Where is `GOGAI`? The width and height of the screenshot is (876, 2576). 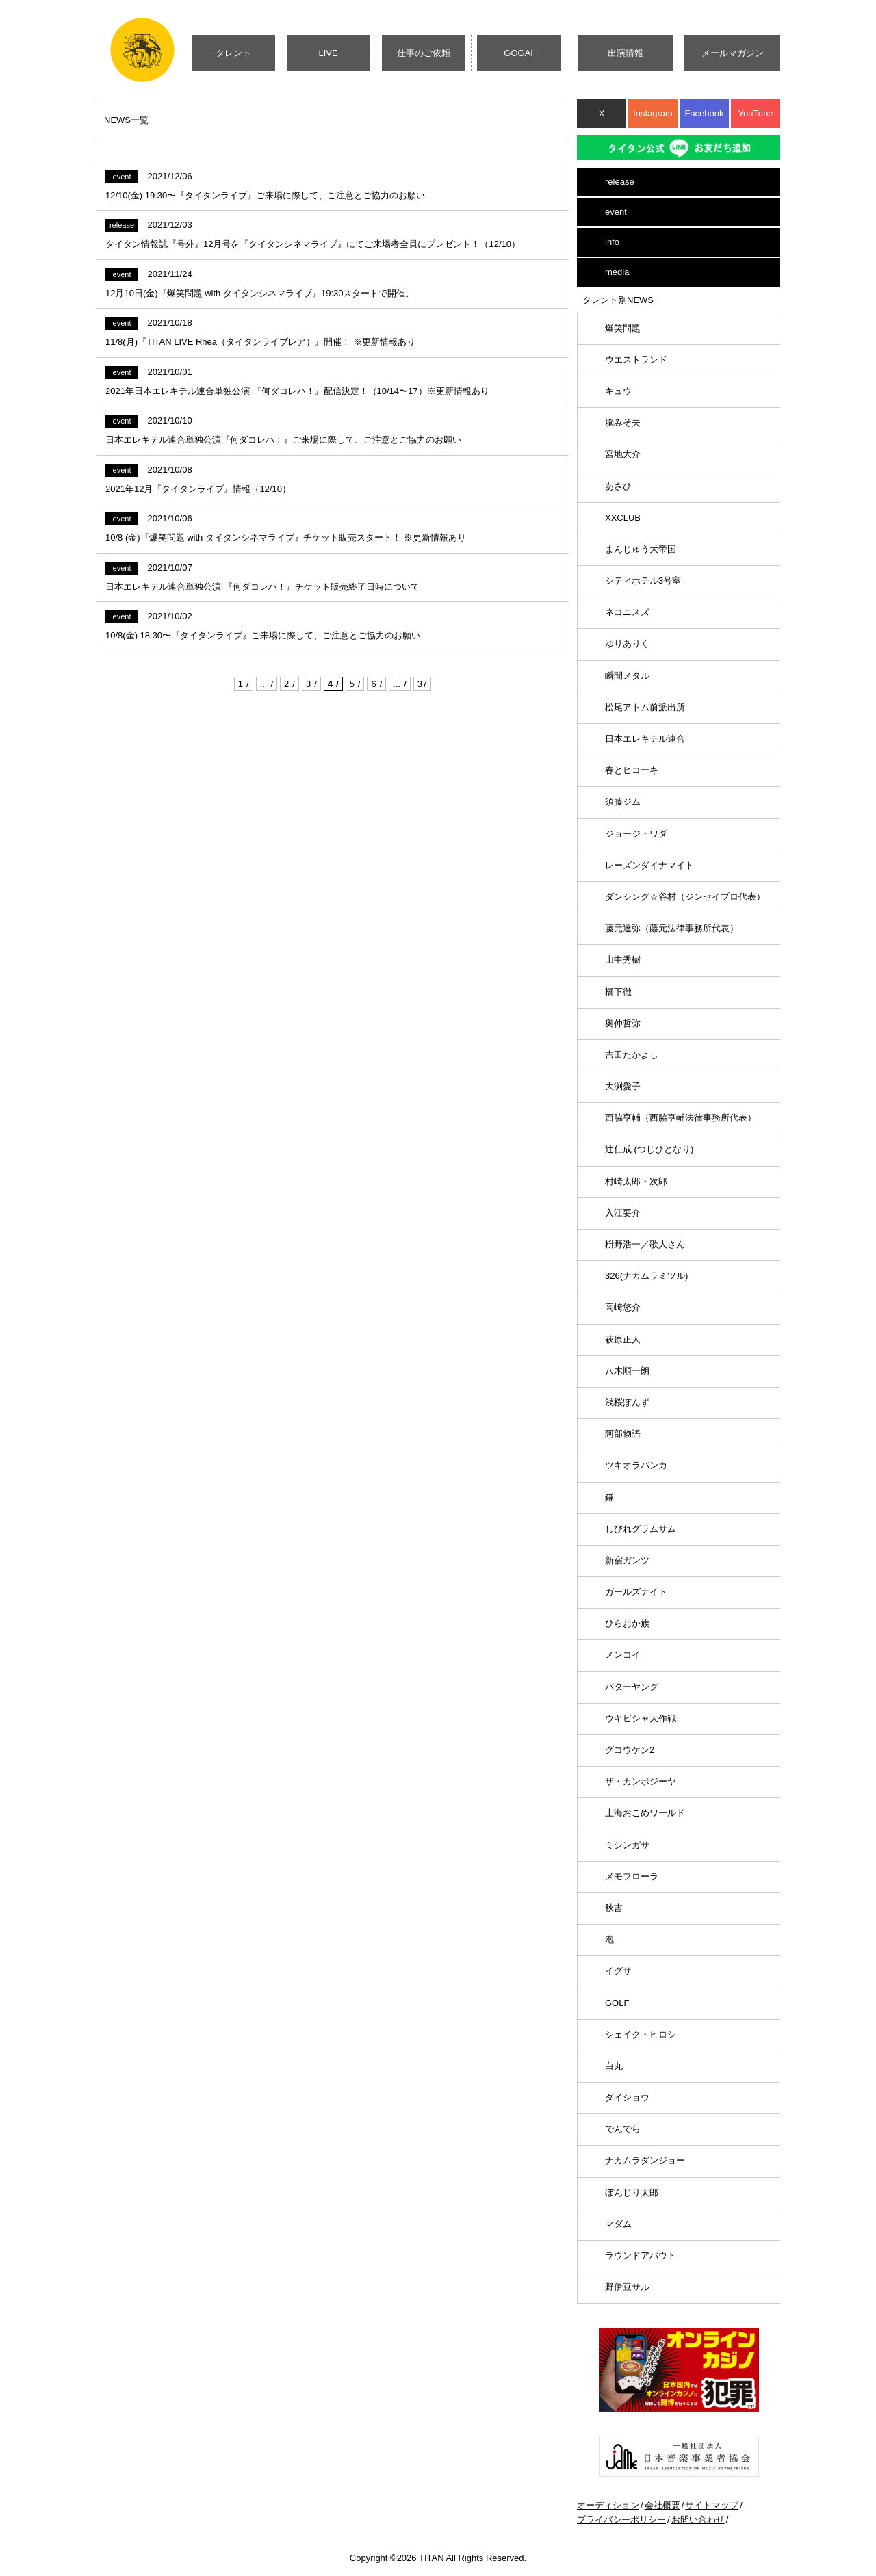 GOGAI is located at coordinates (518, 53).